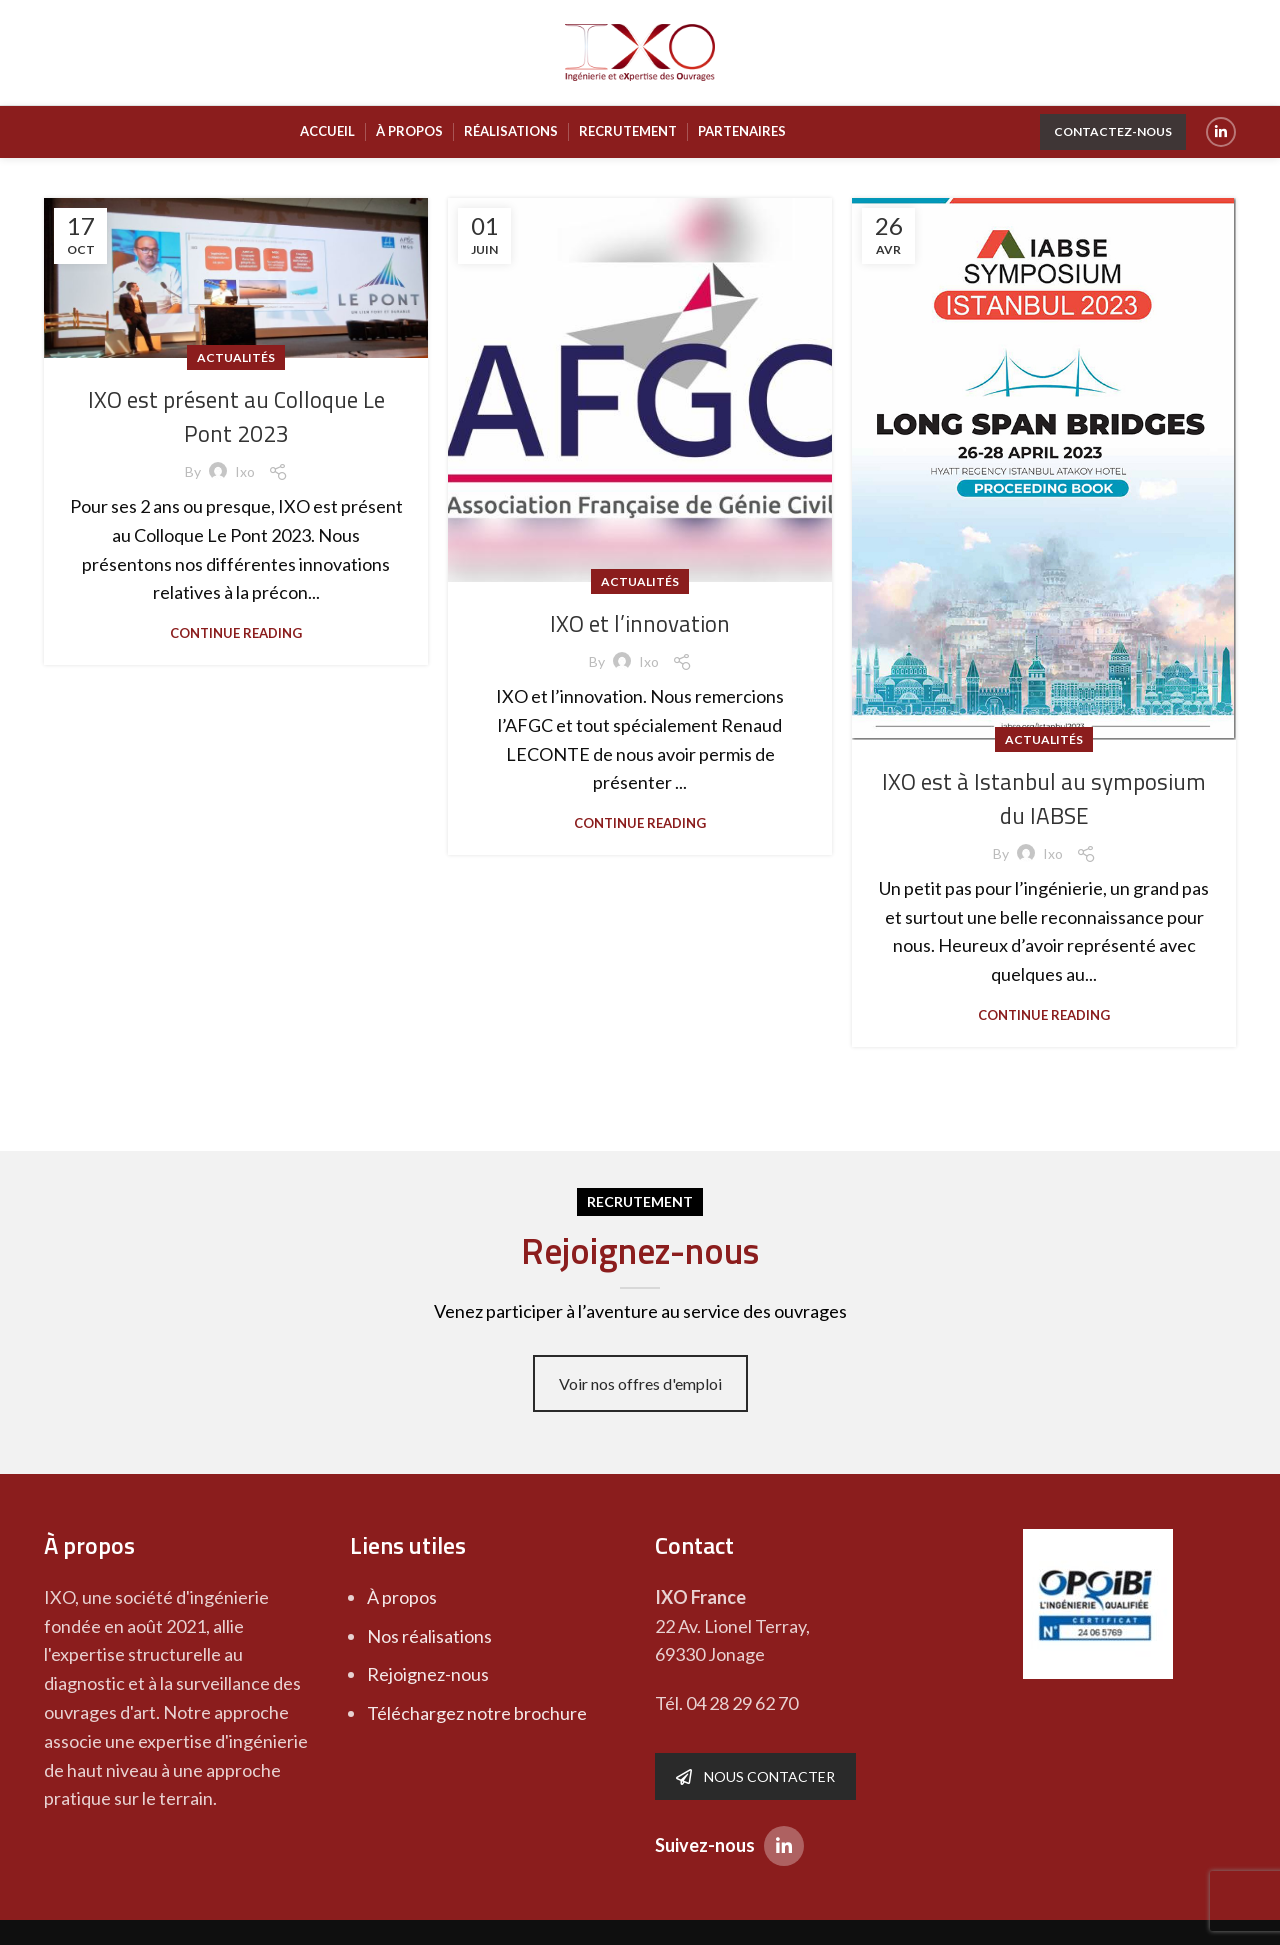 This screenshot has height=1945, width=1280. What do you see at coordinates (236, 416) in the screenshot?
I see `IXO est présent au Colloque Le Pont 2023` at bounding box center [236, 416].